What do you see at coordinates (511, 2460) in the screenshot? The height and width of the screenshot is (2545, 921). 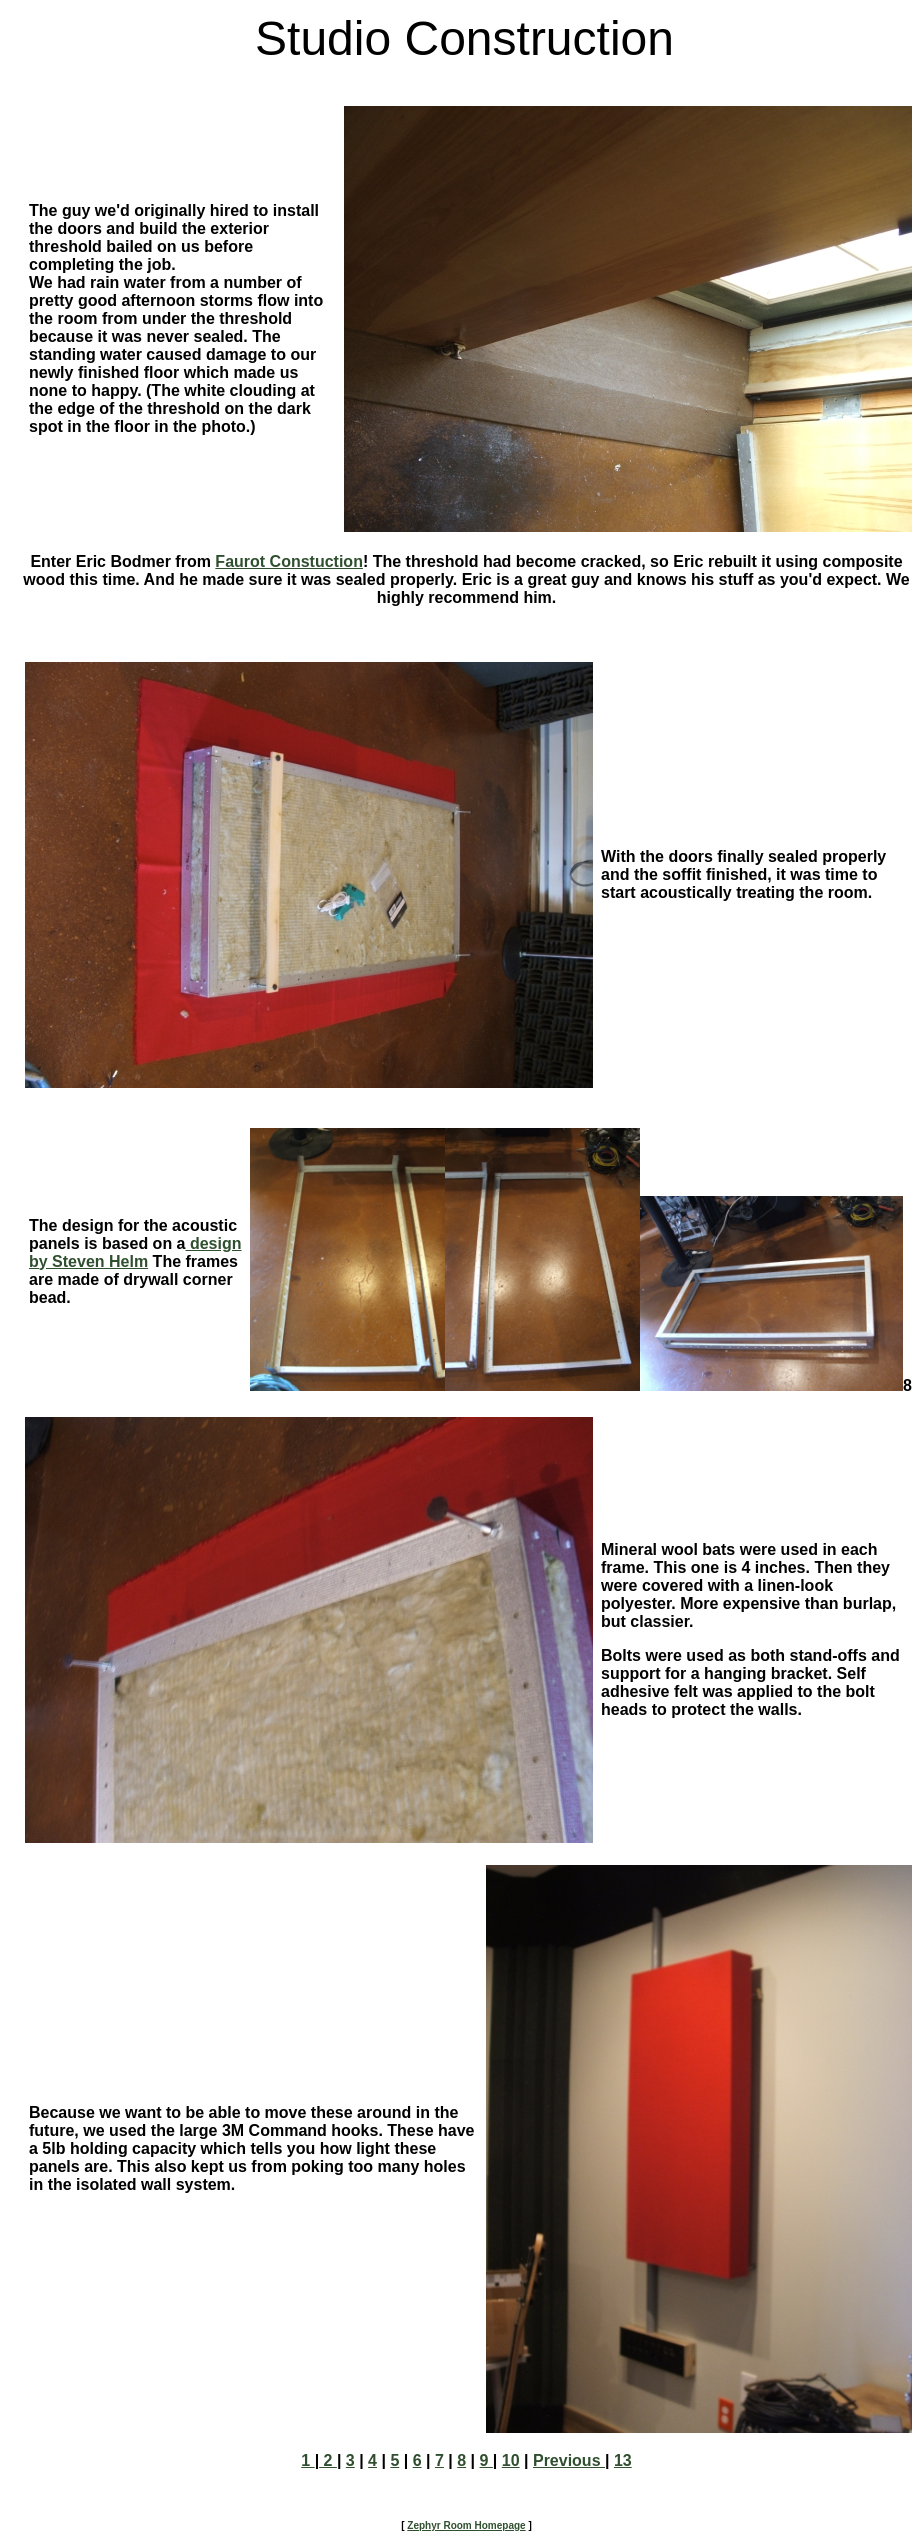 I see `10` at bounding box center [511, 2460].